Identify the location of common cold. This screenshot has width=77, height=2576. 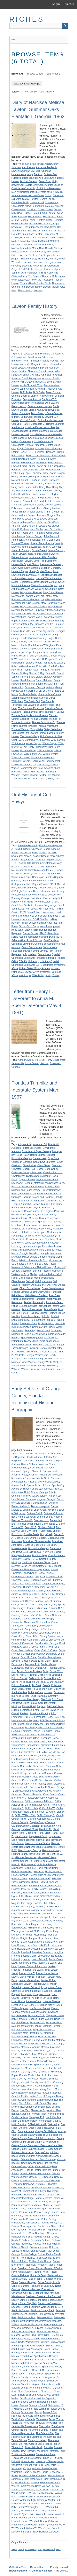
(37, 202).